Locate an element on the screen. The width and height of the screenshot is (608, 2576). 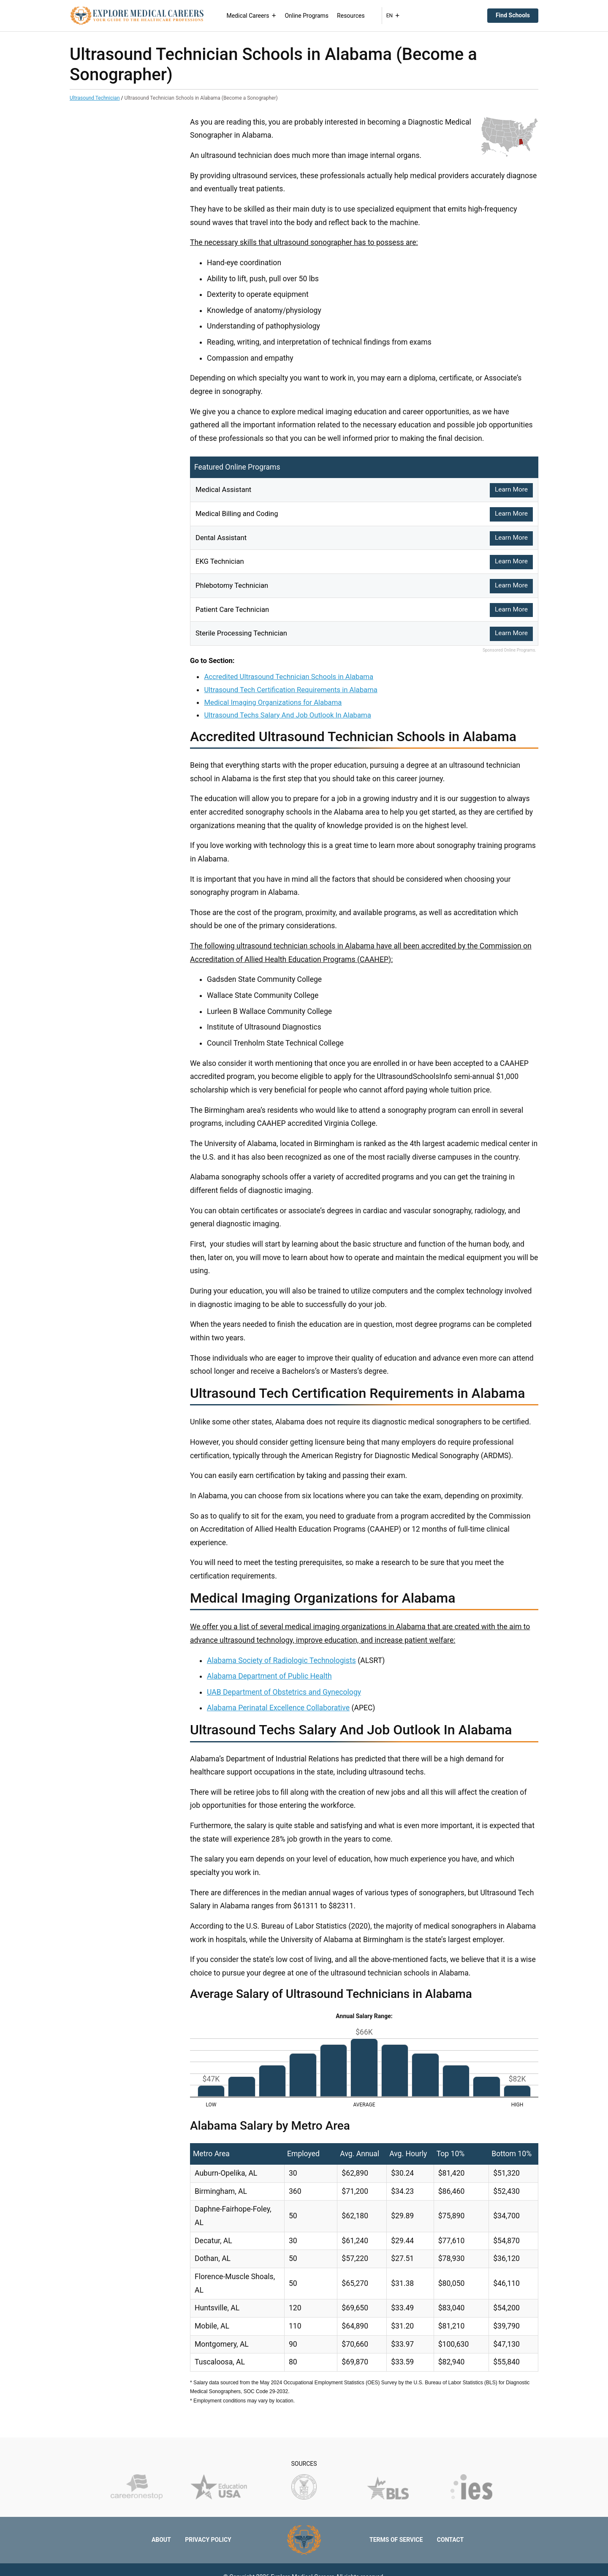
Sterile Processing Technician is located at coordinates (244, 633).